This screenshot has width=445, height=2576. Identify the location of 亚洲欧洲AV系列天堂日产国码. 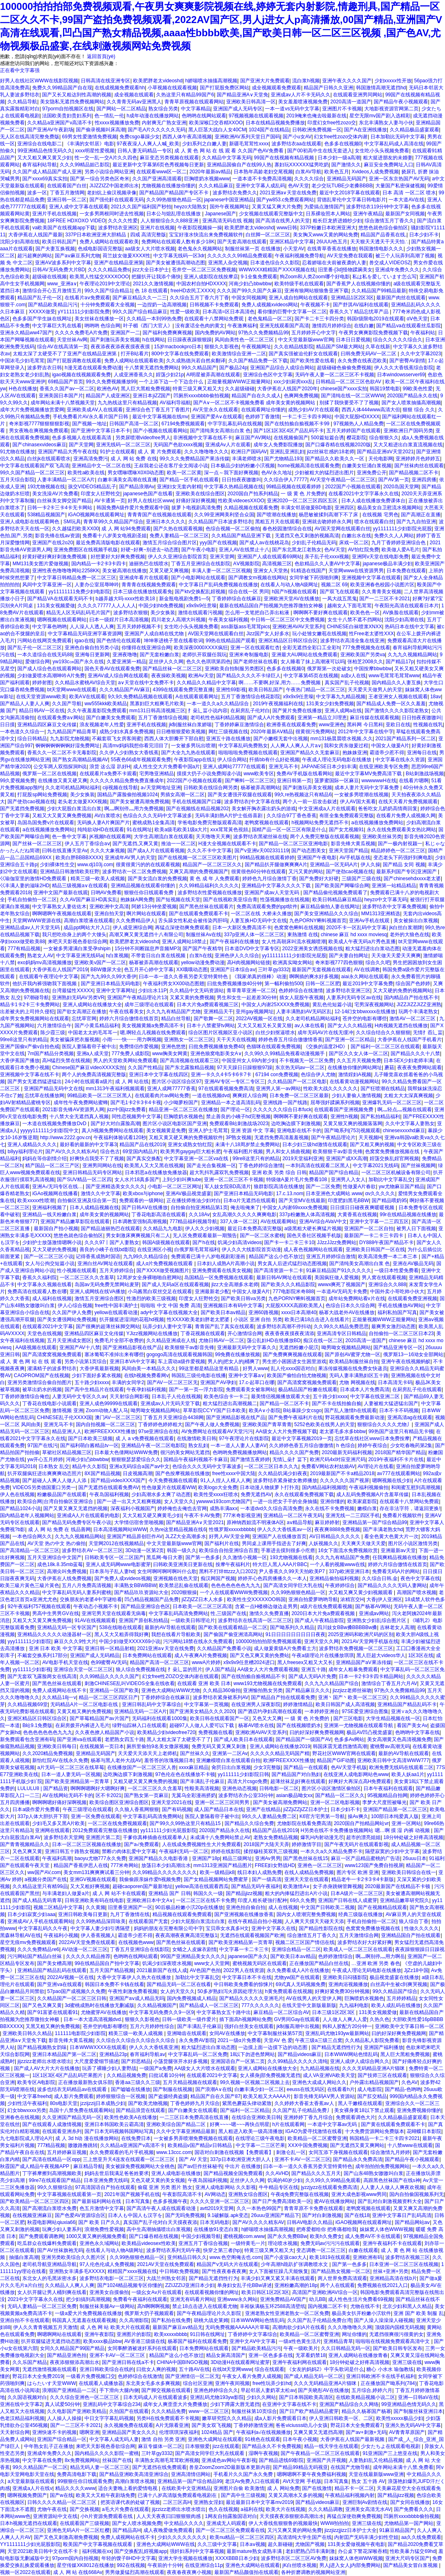
(247, 137).